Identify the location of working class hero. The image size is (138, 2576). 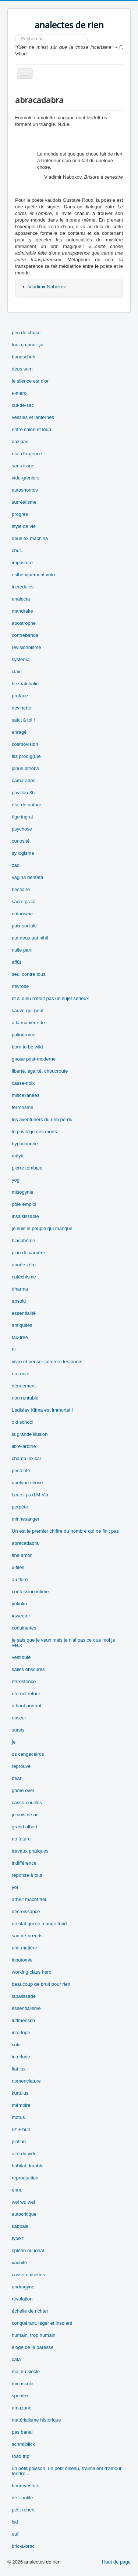
(32, 1972).